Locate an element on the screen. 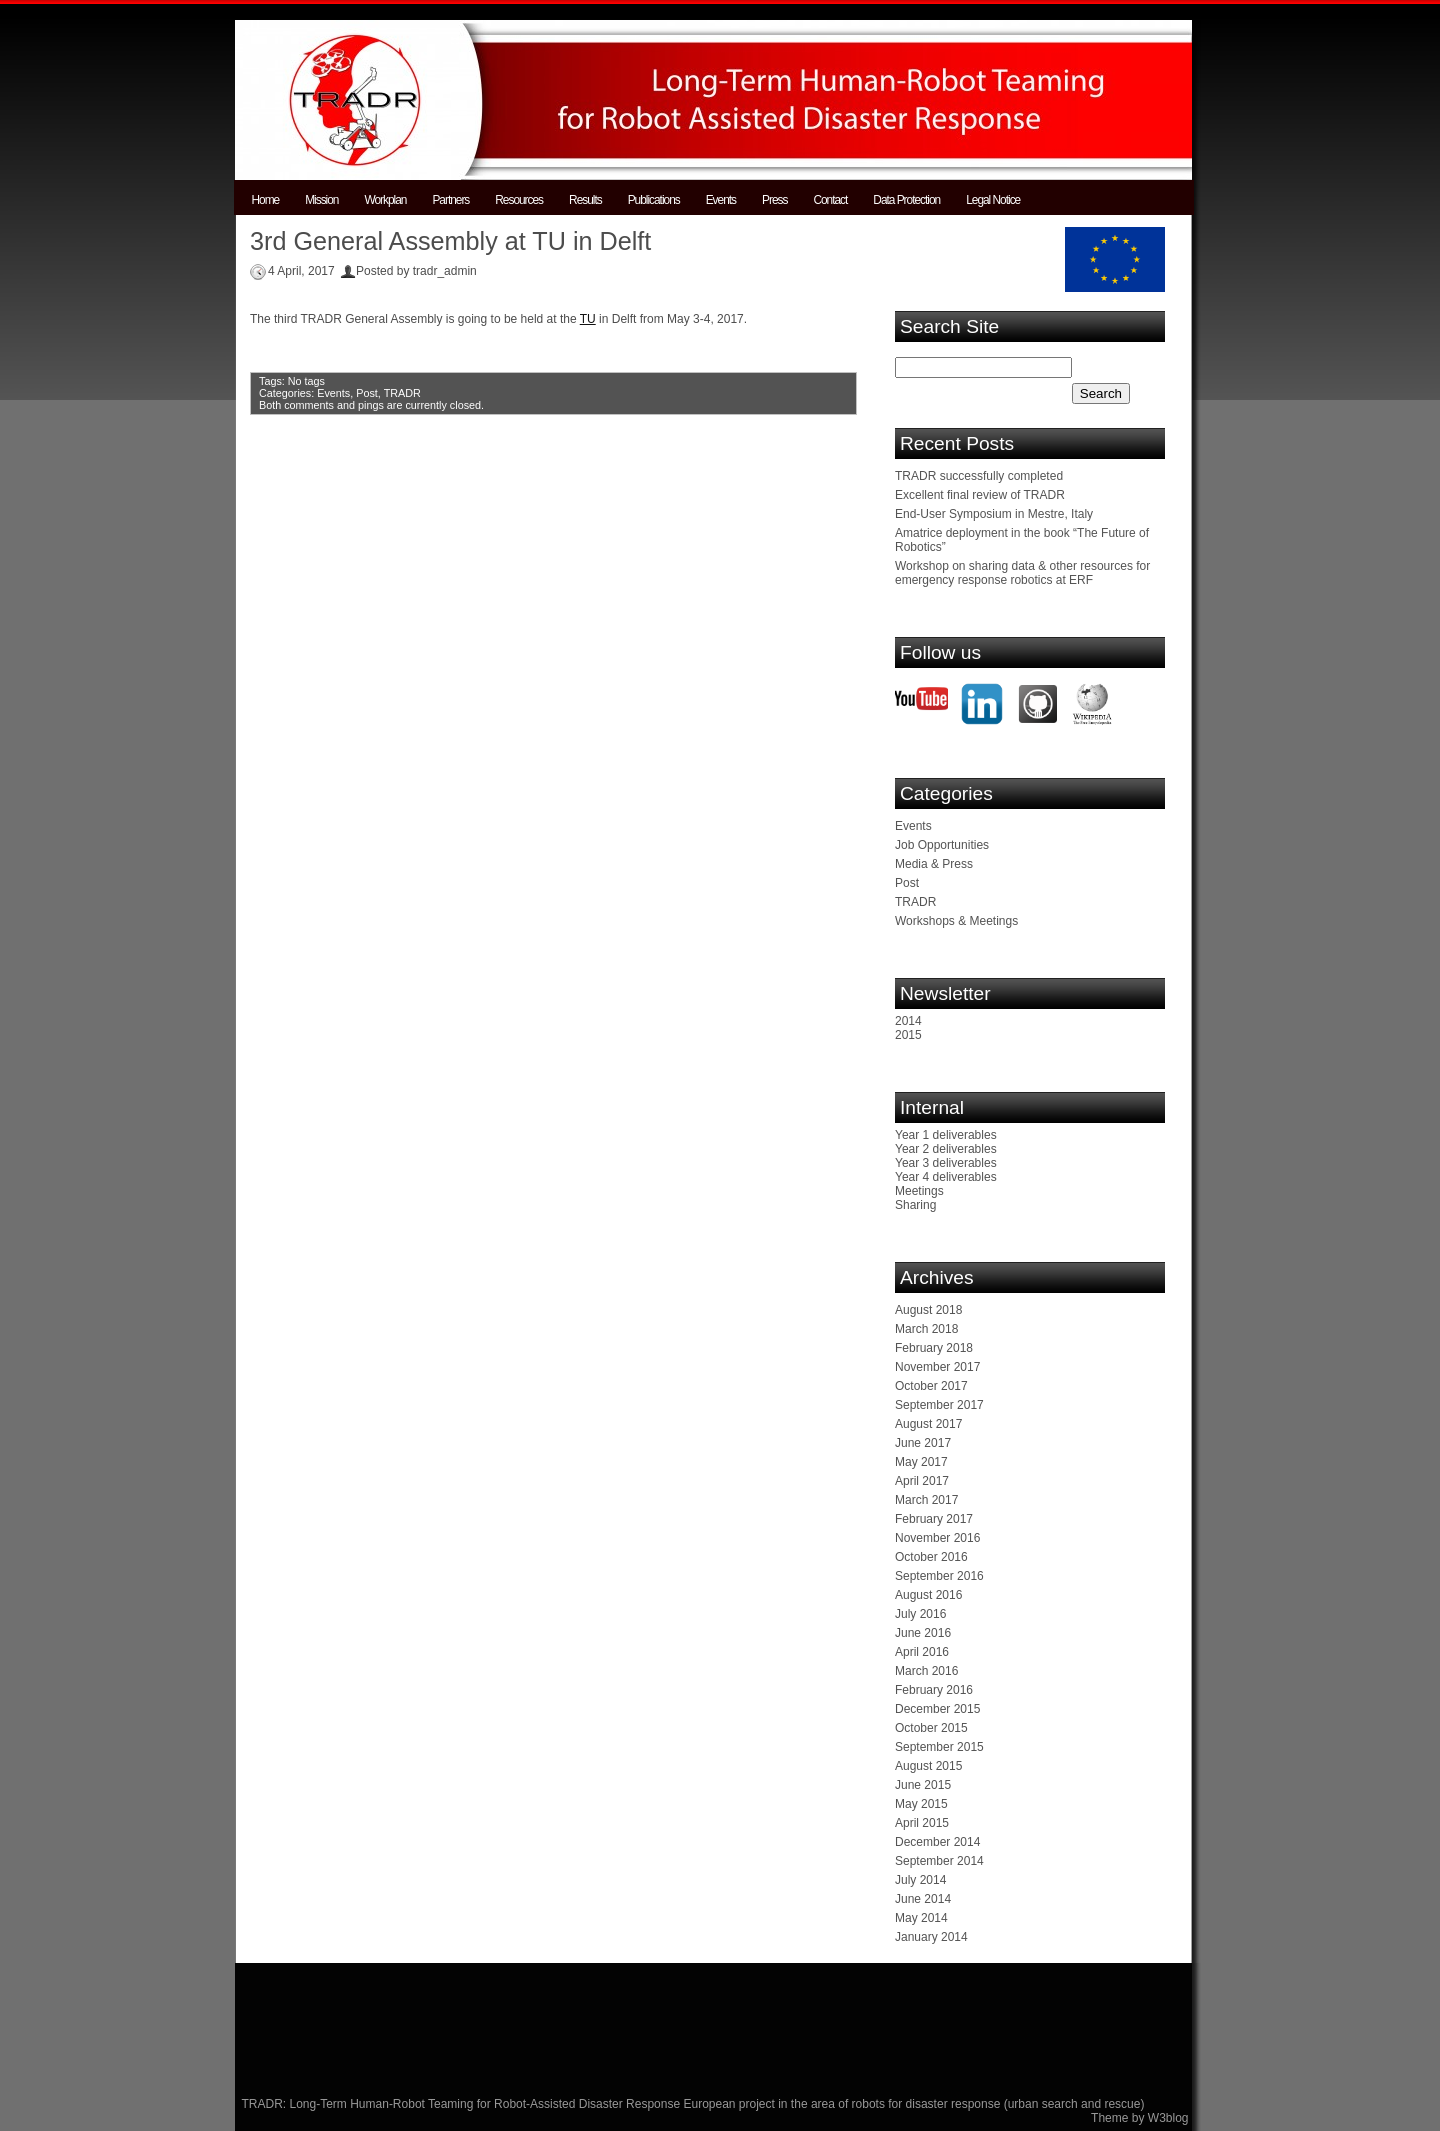 The width and height of the screenshot is (1440, 2131). September 2017 is located at coordinates (939, 1405).